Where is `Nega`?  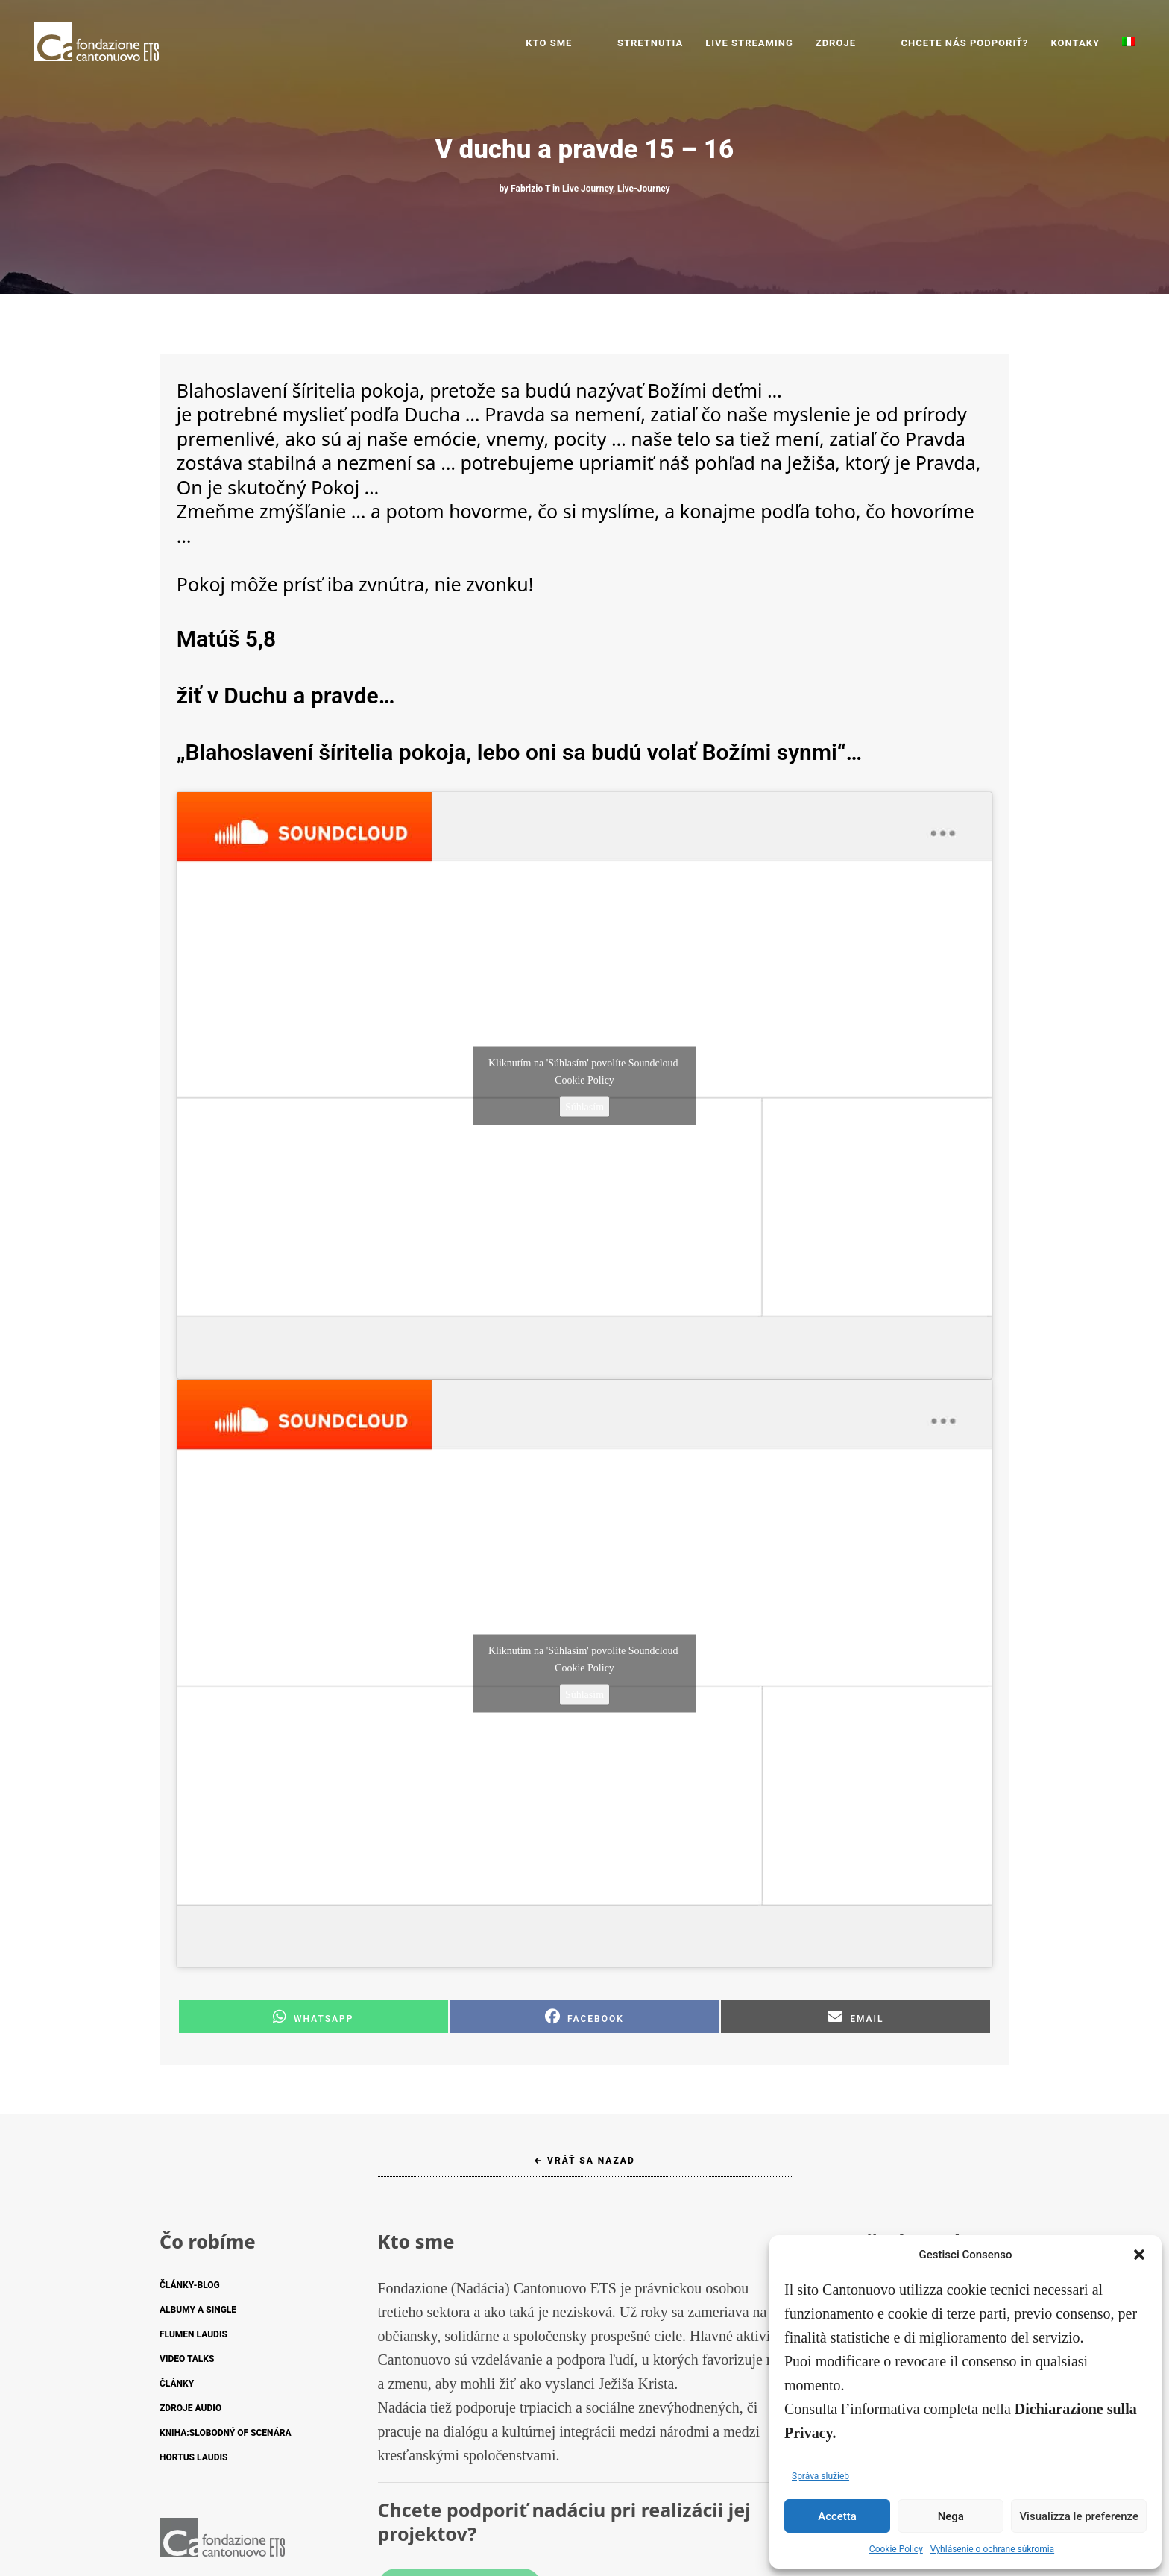
Nega is located at coordinates (951, 2516).